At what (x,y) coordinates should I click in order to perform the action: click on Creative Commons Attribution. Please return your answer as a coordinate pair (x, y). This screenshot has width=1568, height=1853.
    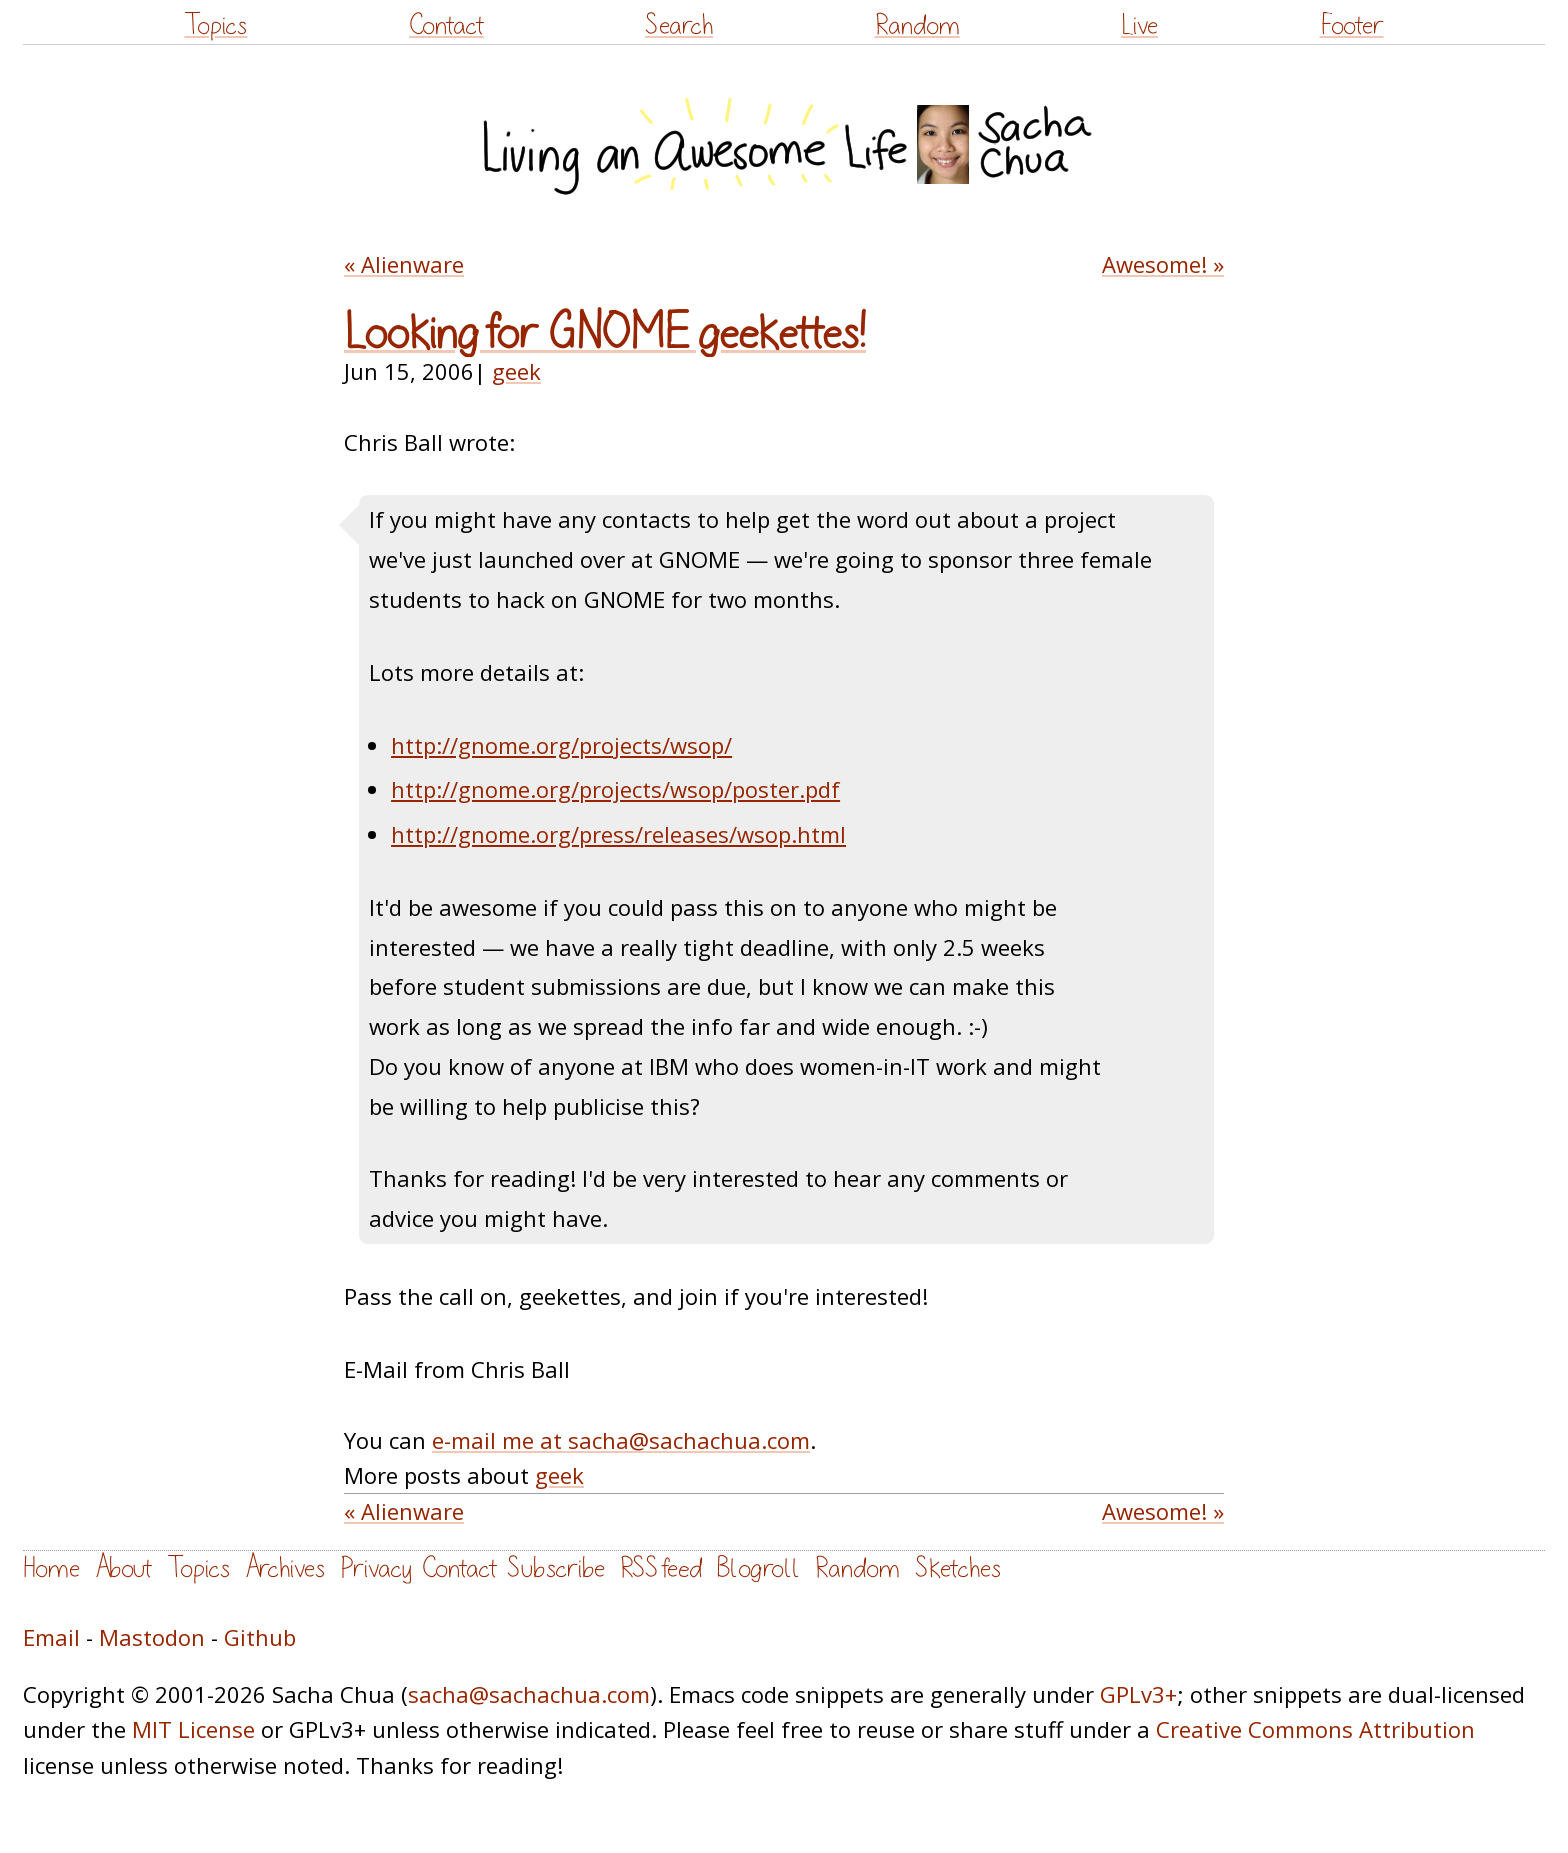
    Looking at the image, I should click on (1315, 1729).